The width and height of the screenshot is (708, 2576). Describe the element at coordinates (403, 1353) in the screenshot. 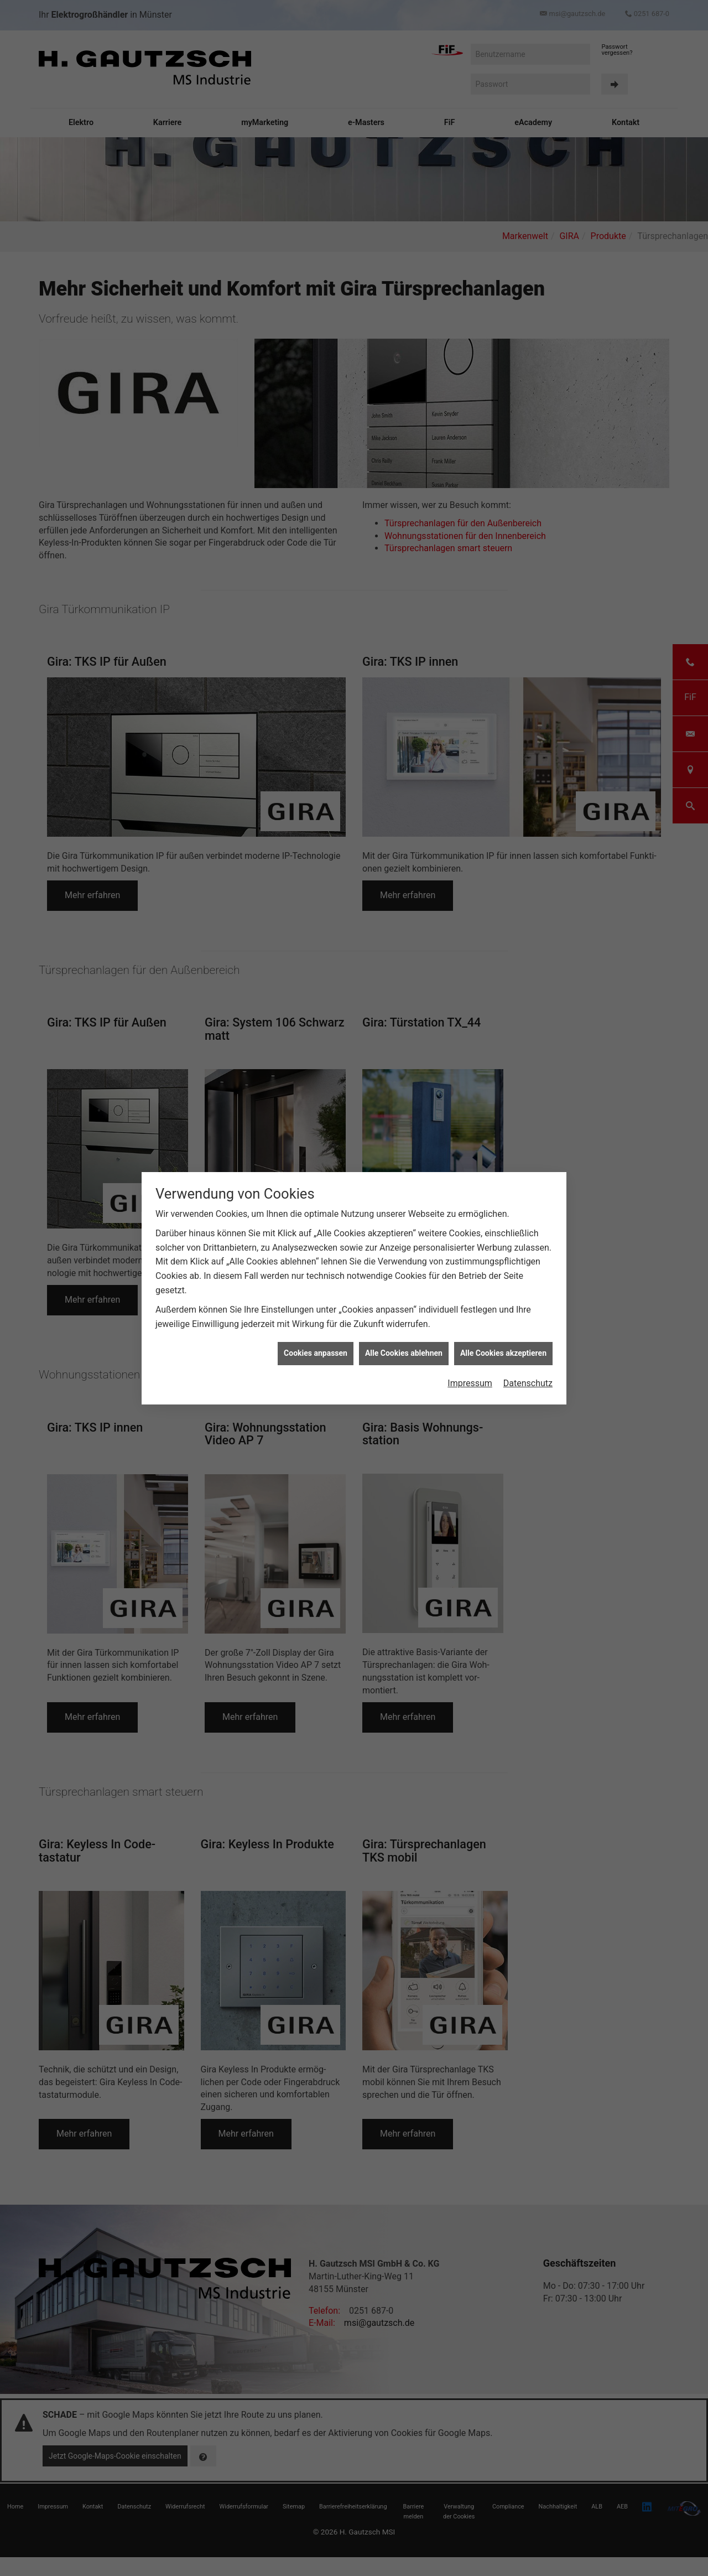

I see `Alle Cookies ablehnen` at that location.